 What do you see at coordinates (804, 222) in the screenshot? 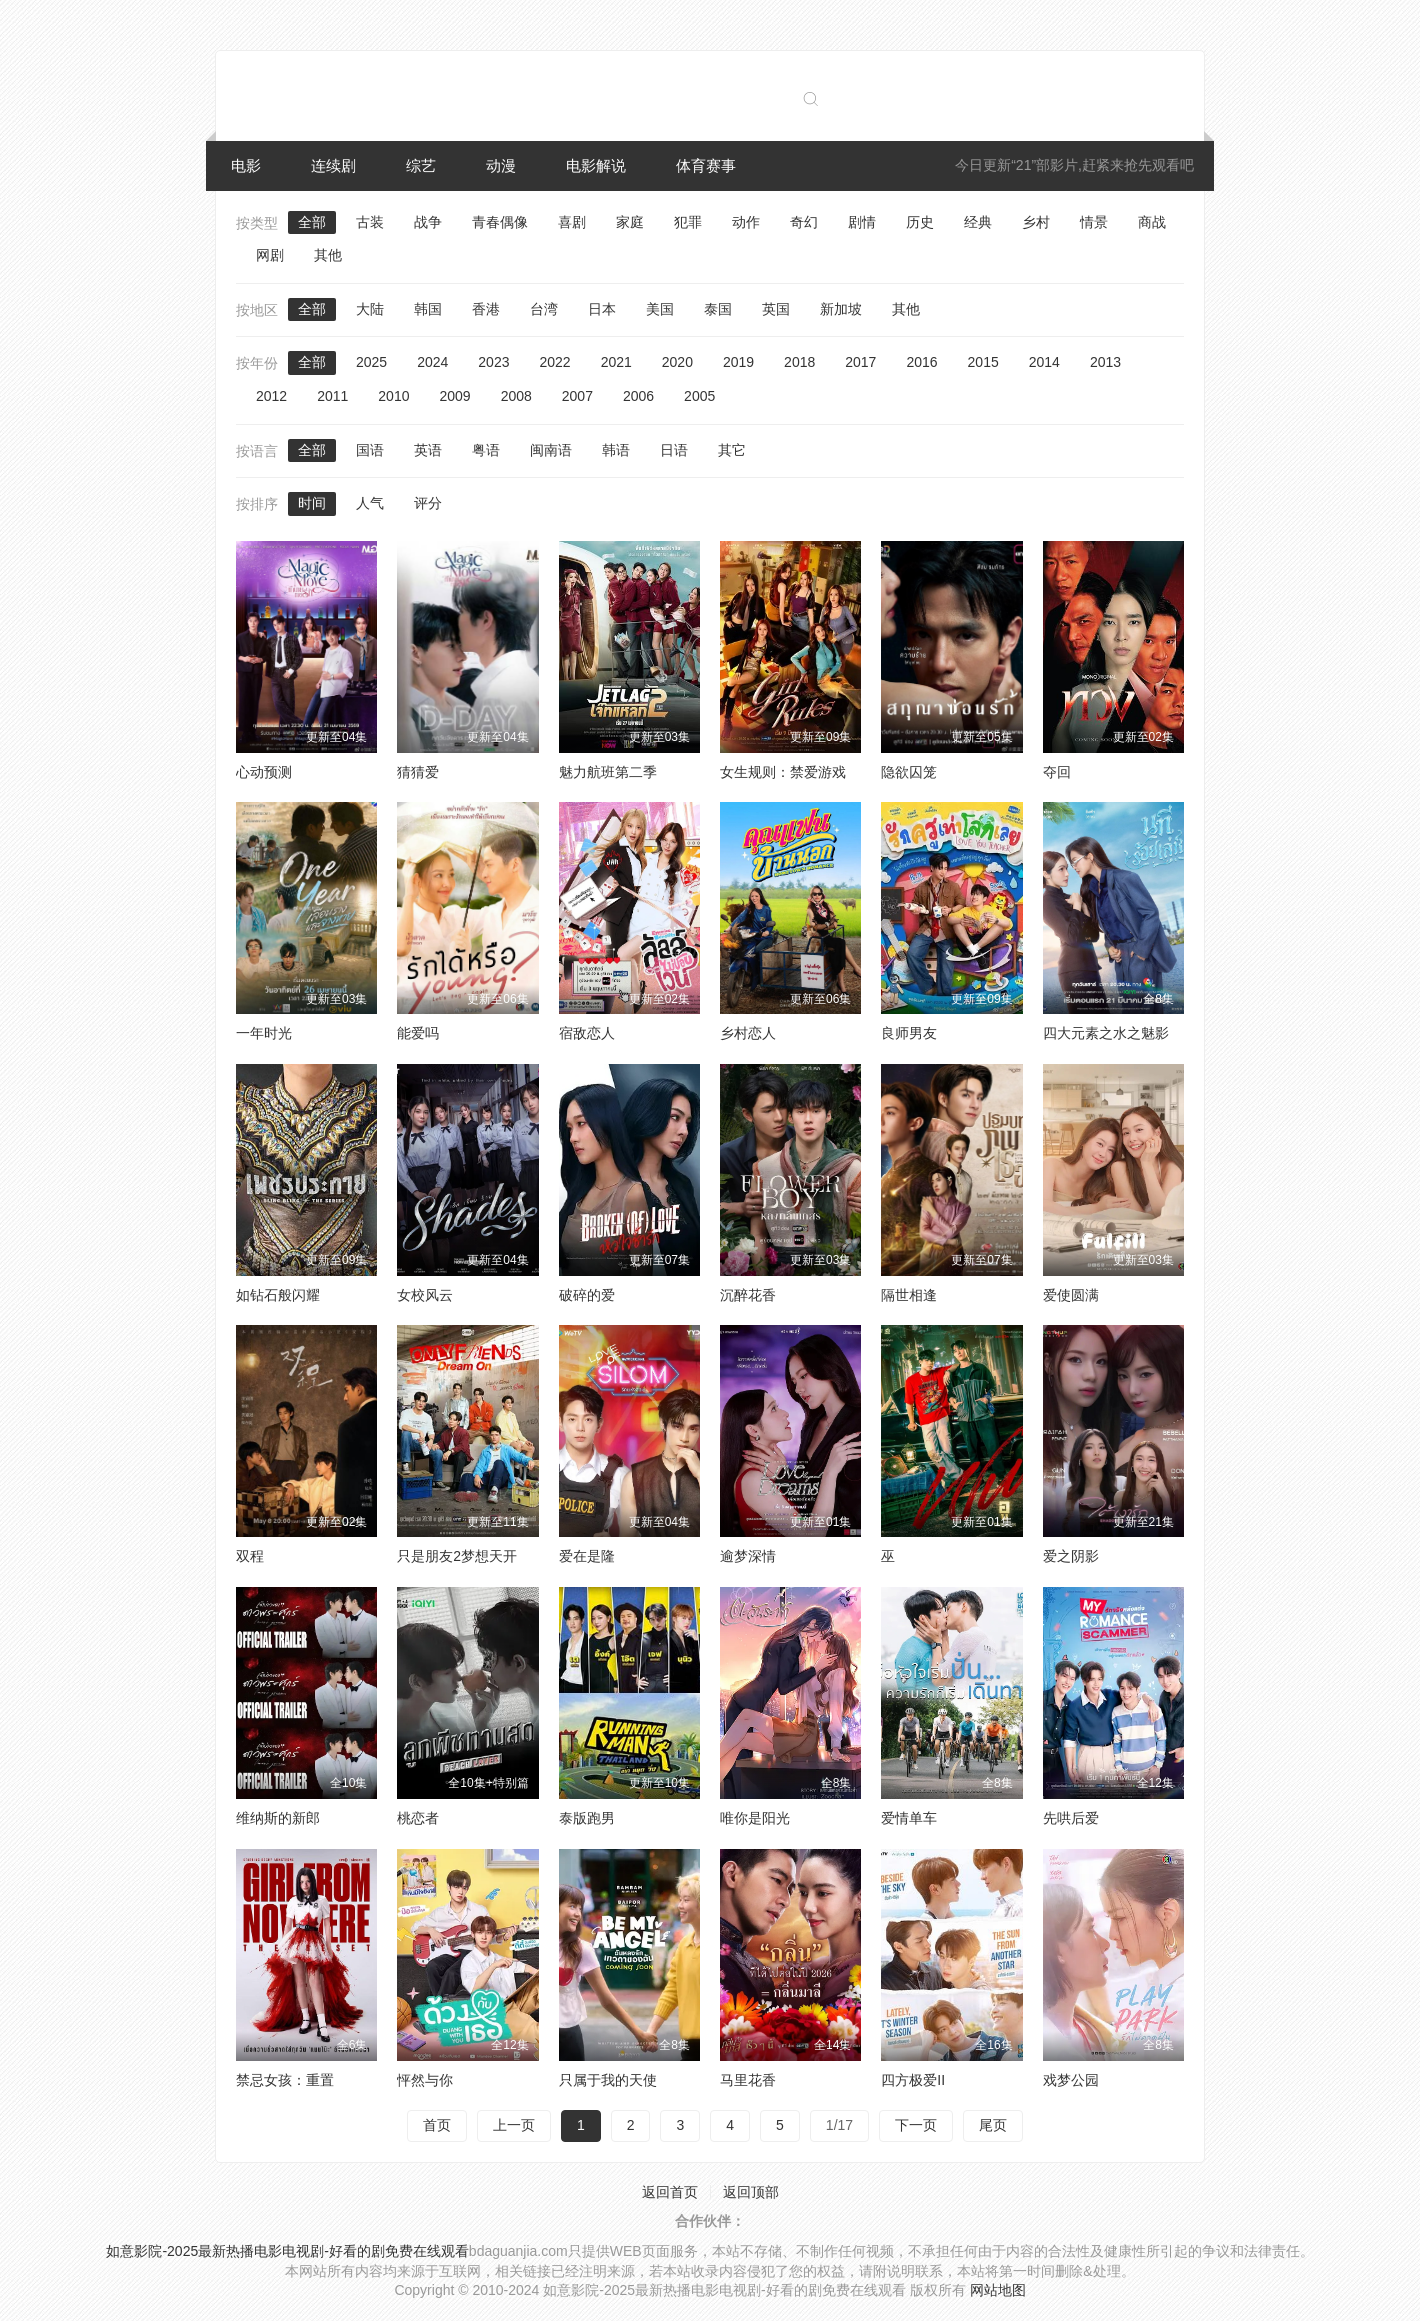
I see `奇幻` at bounding box center [804, 222].